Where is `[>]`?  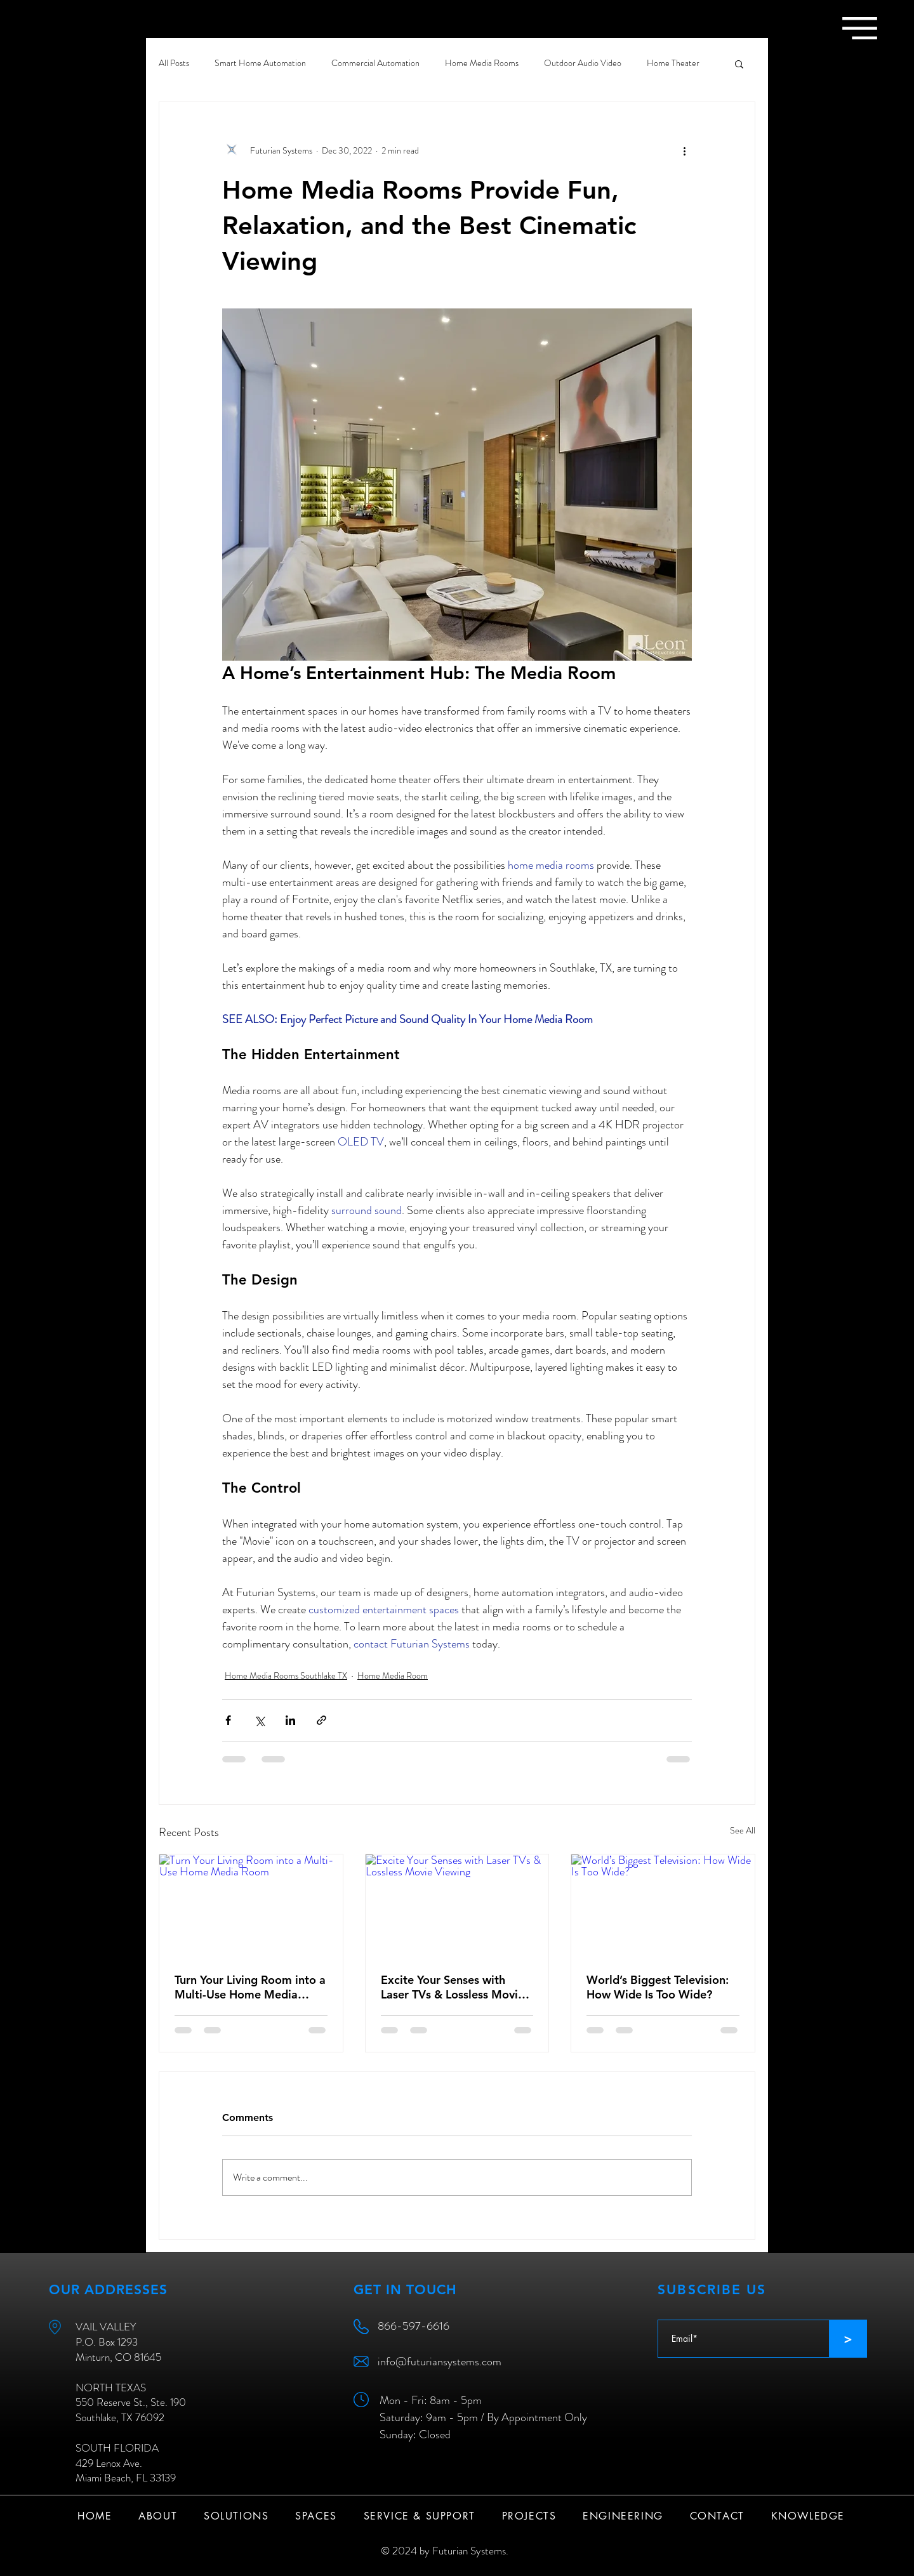
[>] is located at coordinates (848, 2339).